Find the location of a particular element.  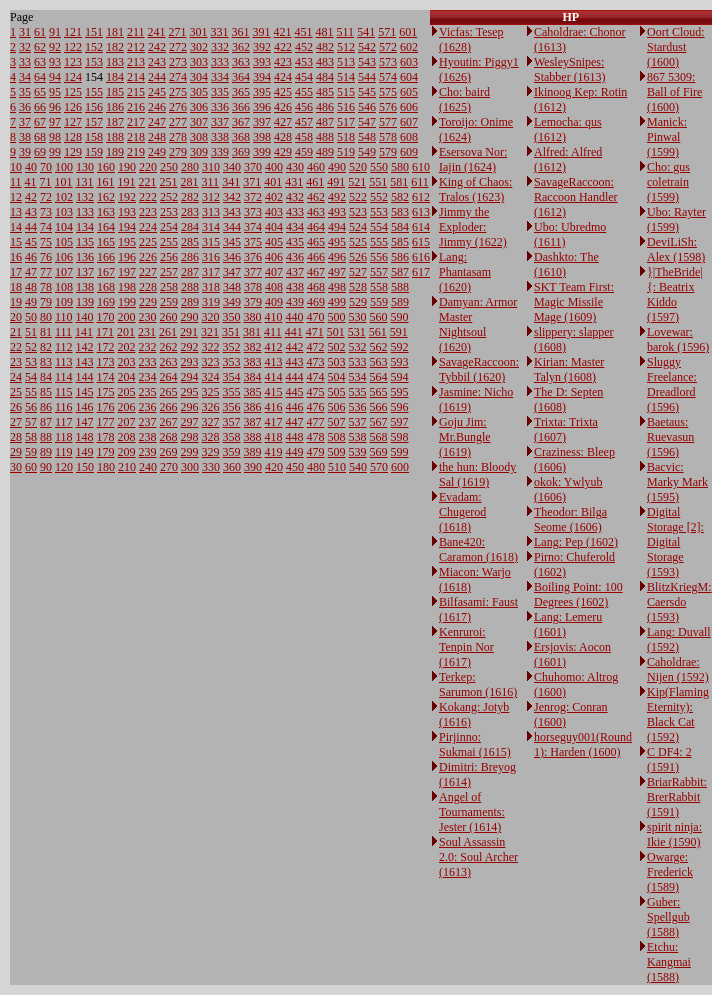

583 is located at coordinates (400, 212).